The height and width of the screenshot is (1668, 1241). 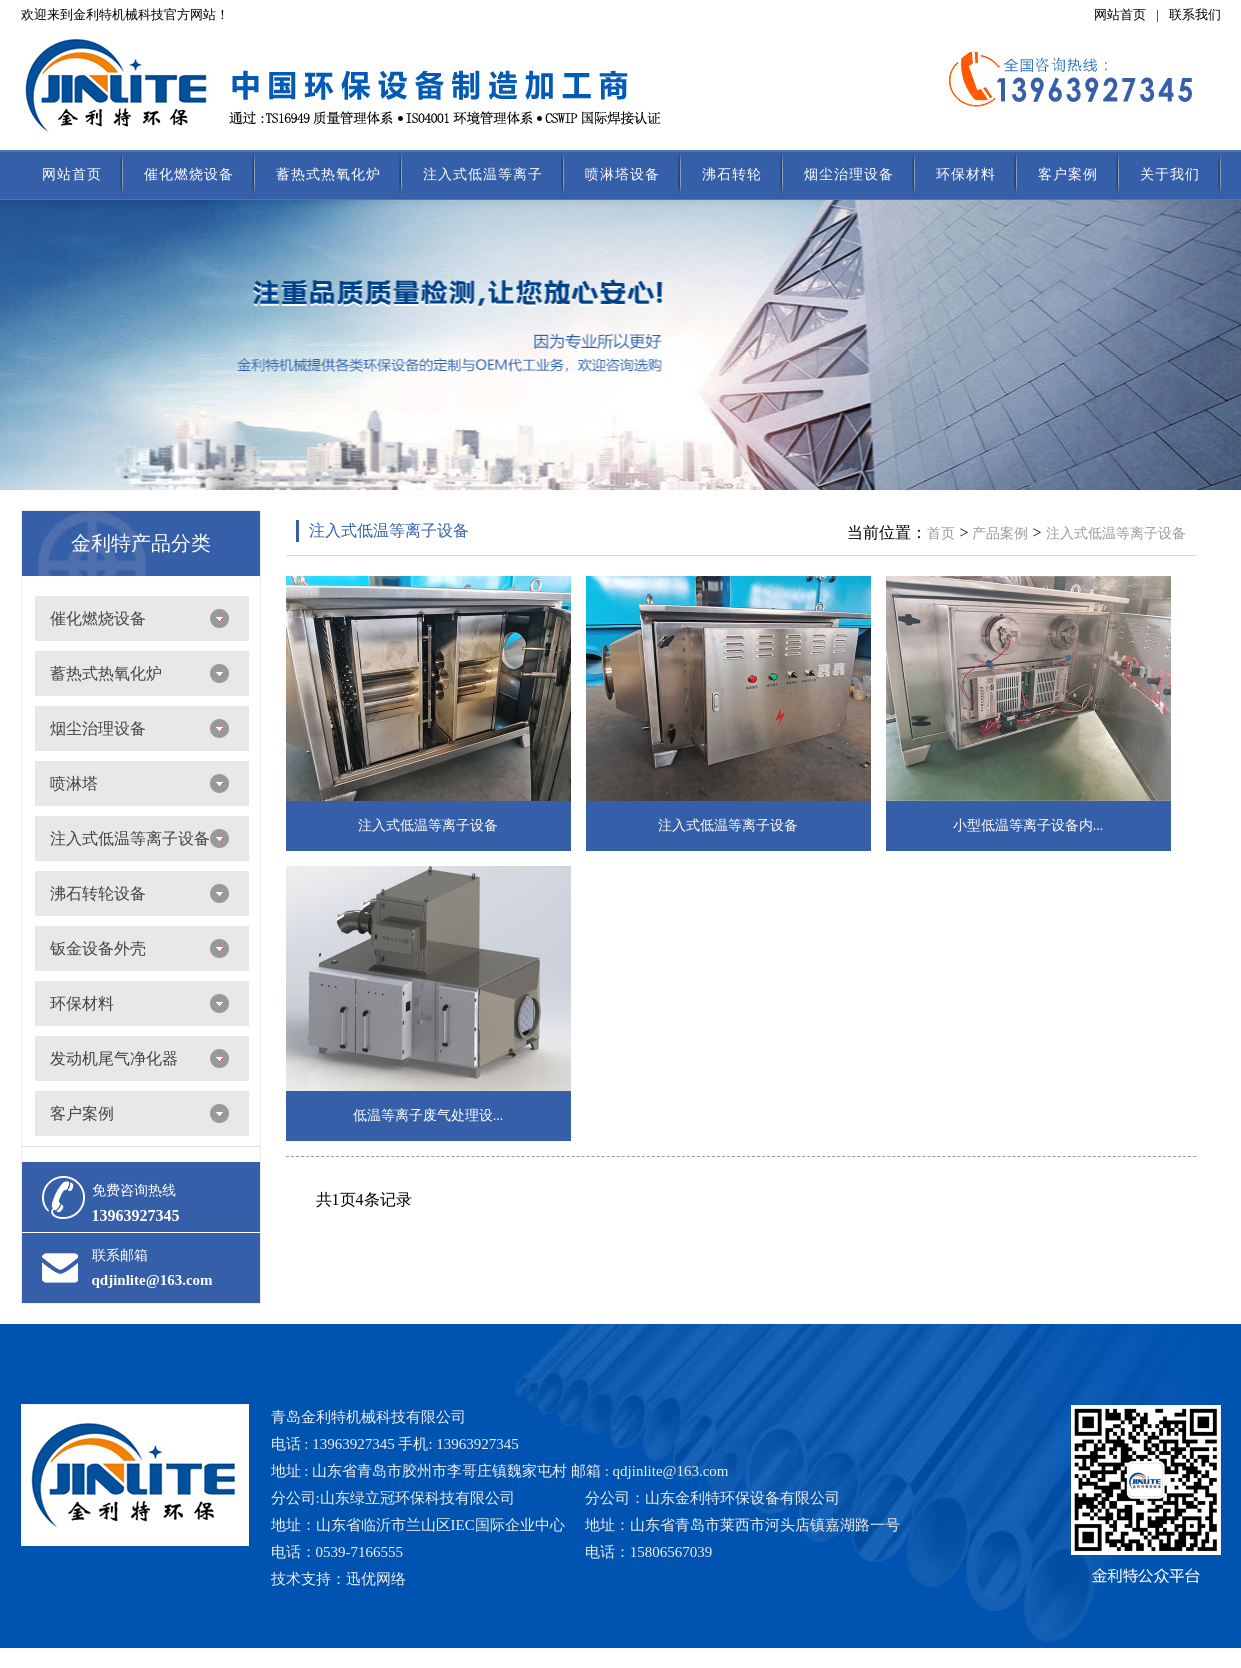 What do you see at coordinates (1028, 825) in the screenshot?
I see `小型低温等离子设备内...` at bounding box center [1028, 825].